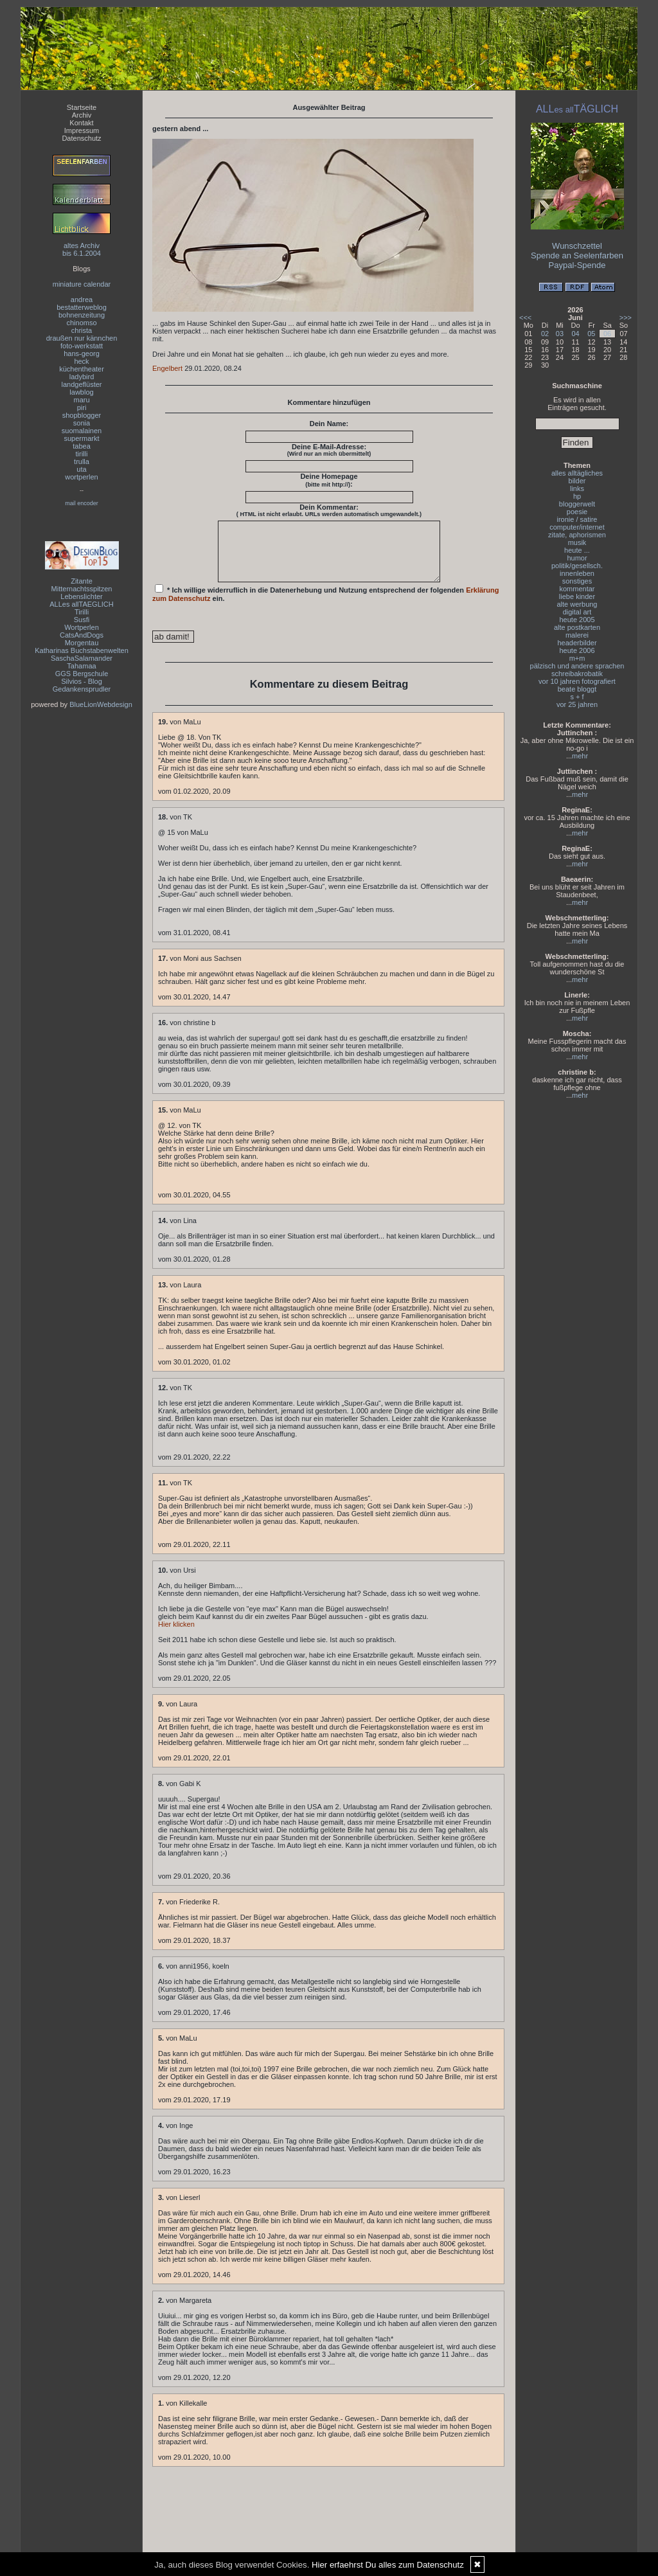  Describe the element at coordinates (81, 392) in the screenshot. I see `lawblog` at that location.